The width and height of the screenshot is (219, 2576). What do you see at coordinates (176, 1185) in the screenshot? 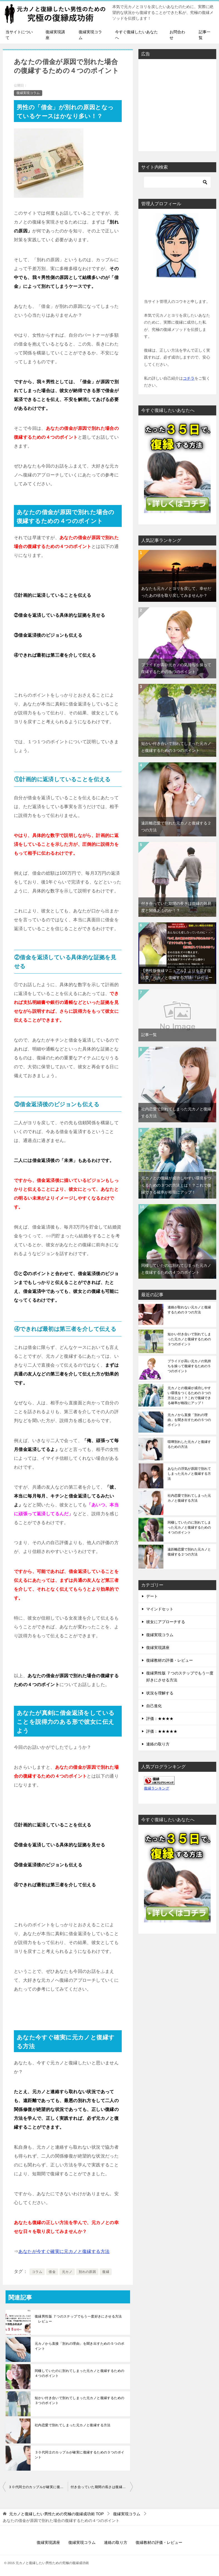
I see `元カノとの復縁が成功しやすい環境をつくるための３つの方法とは！？これで復縁できる確率が格段にアップ！` at bounding box center [176, 1185].